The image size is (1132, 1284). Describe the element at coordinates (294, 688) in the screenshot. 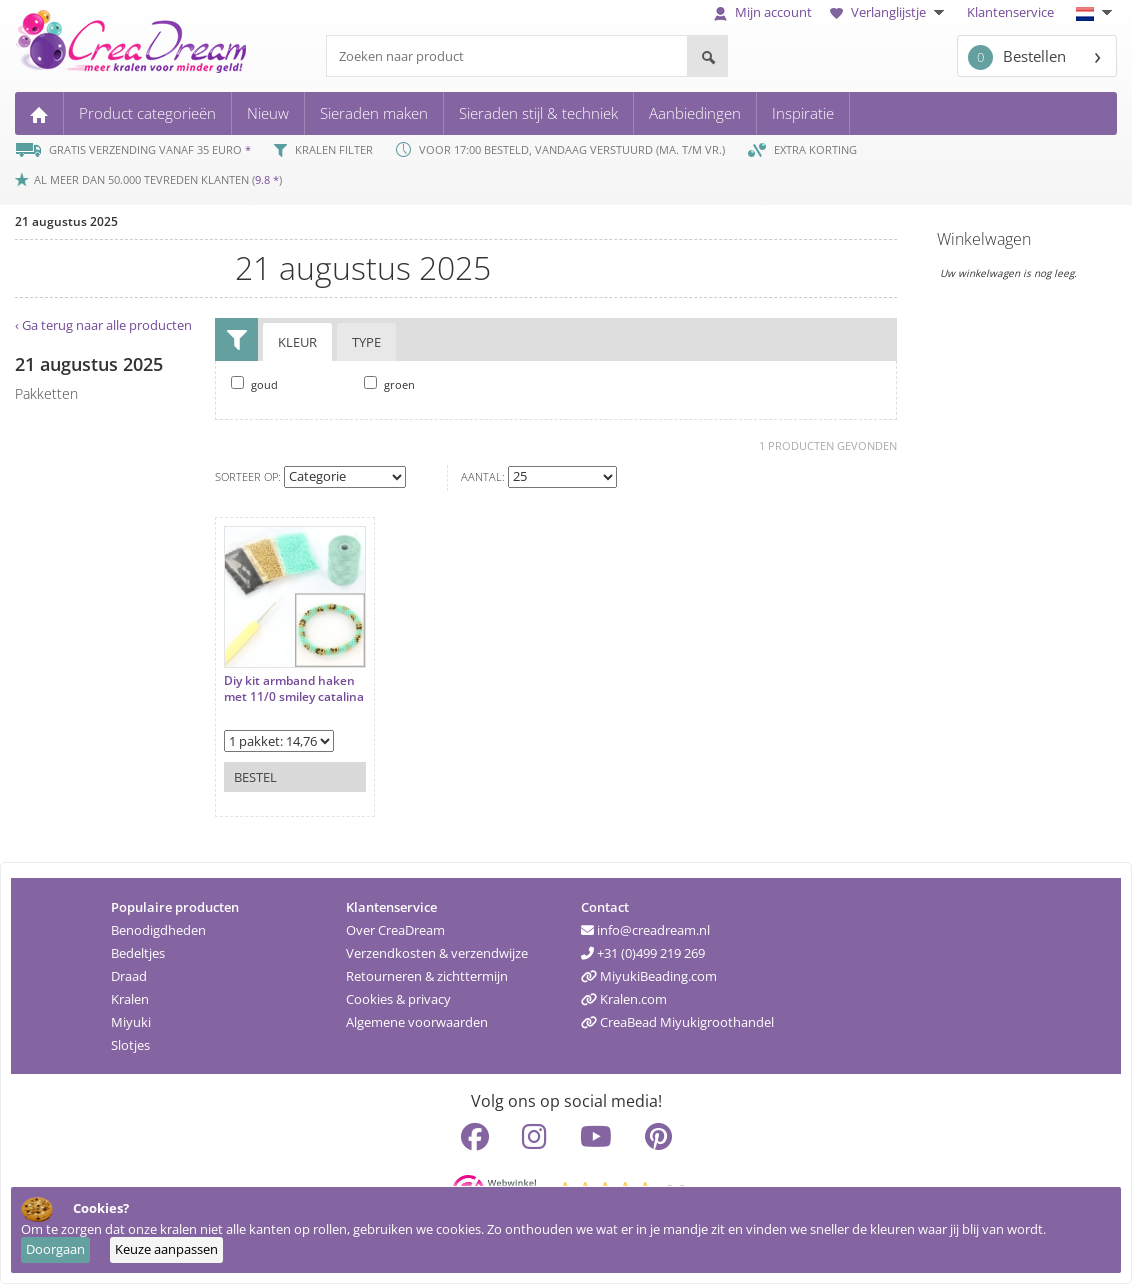

I see `Diy kit armband haken met 11/0 smiley catalina` at that location.